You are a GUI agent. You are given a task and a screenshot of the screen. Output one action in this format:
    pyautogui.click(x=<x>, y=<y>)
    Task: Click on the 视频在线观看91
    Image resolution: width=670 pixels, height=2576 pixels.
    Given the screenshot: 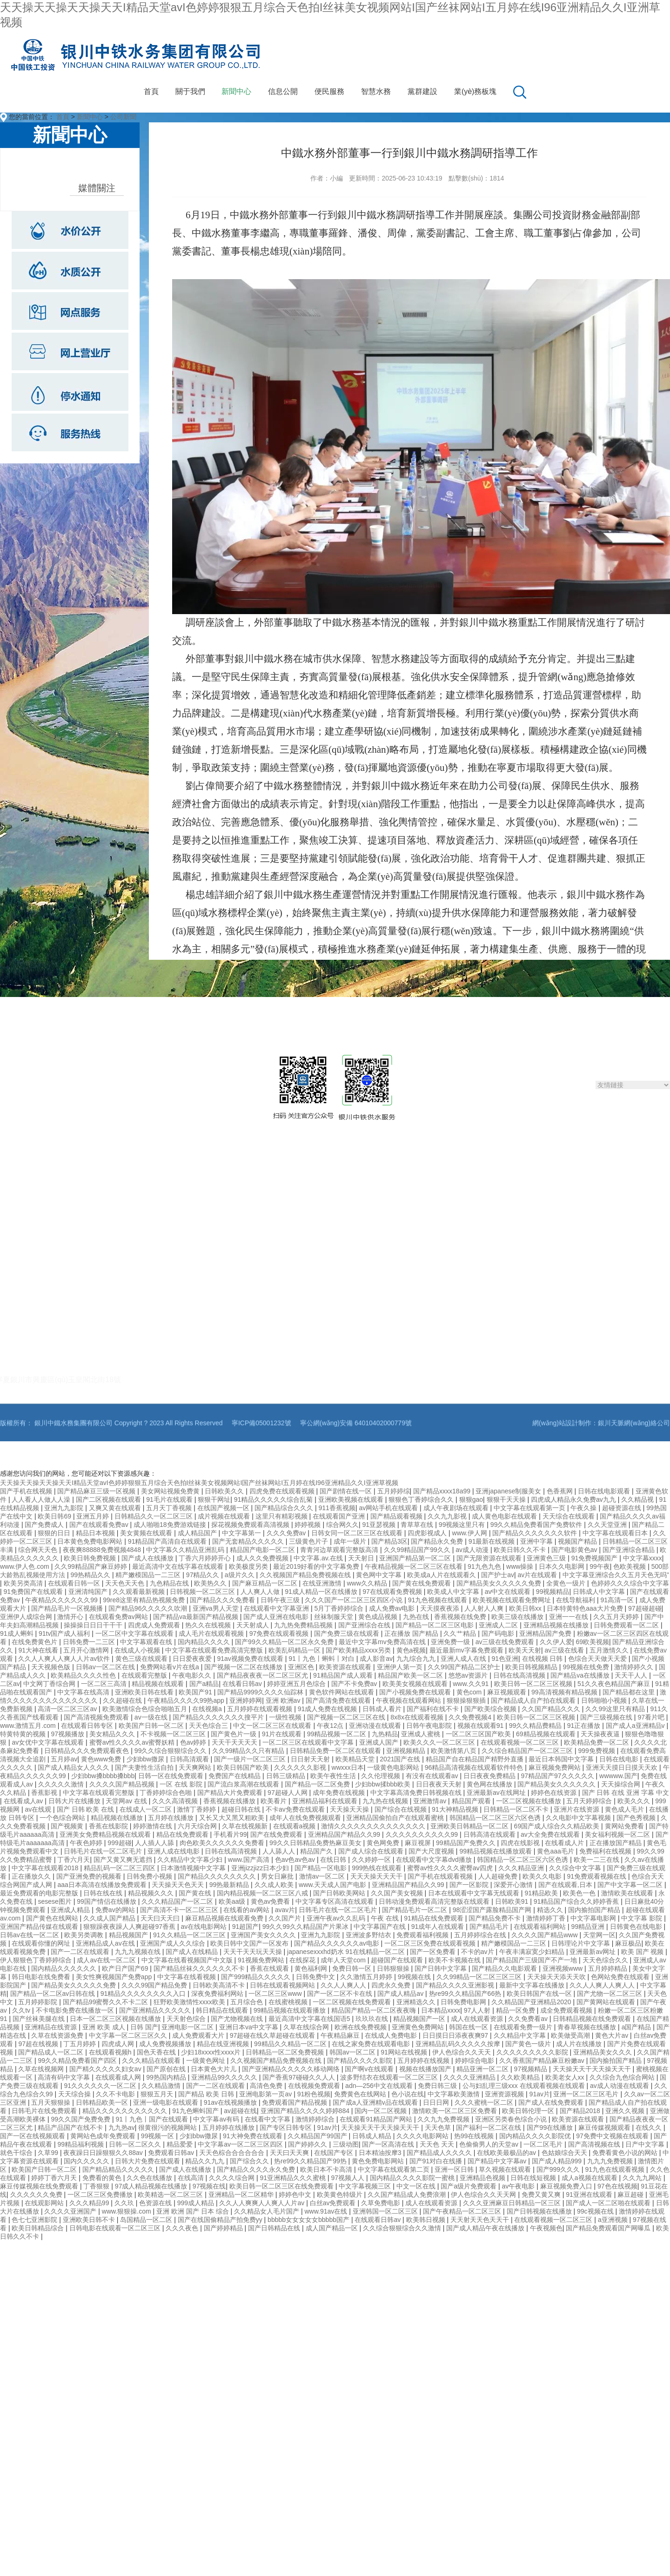 What is the action you would take?
    pyautogui.click(x=481, y=1725)
    